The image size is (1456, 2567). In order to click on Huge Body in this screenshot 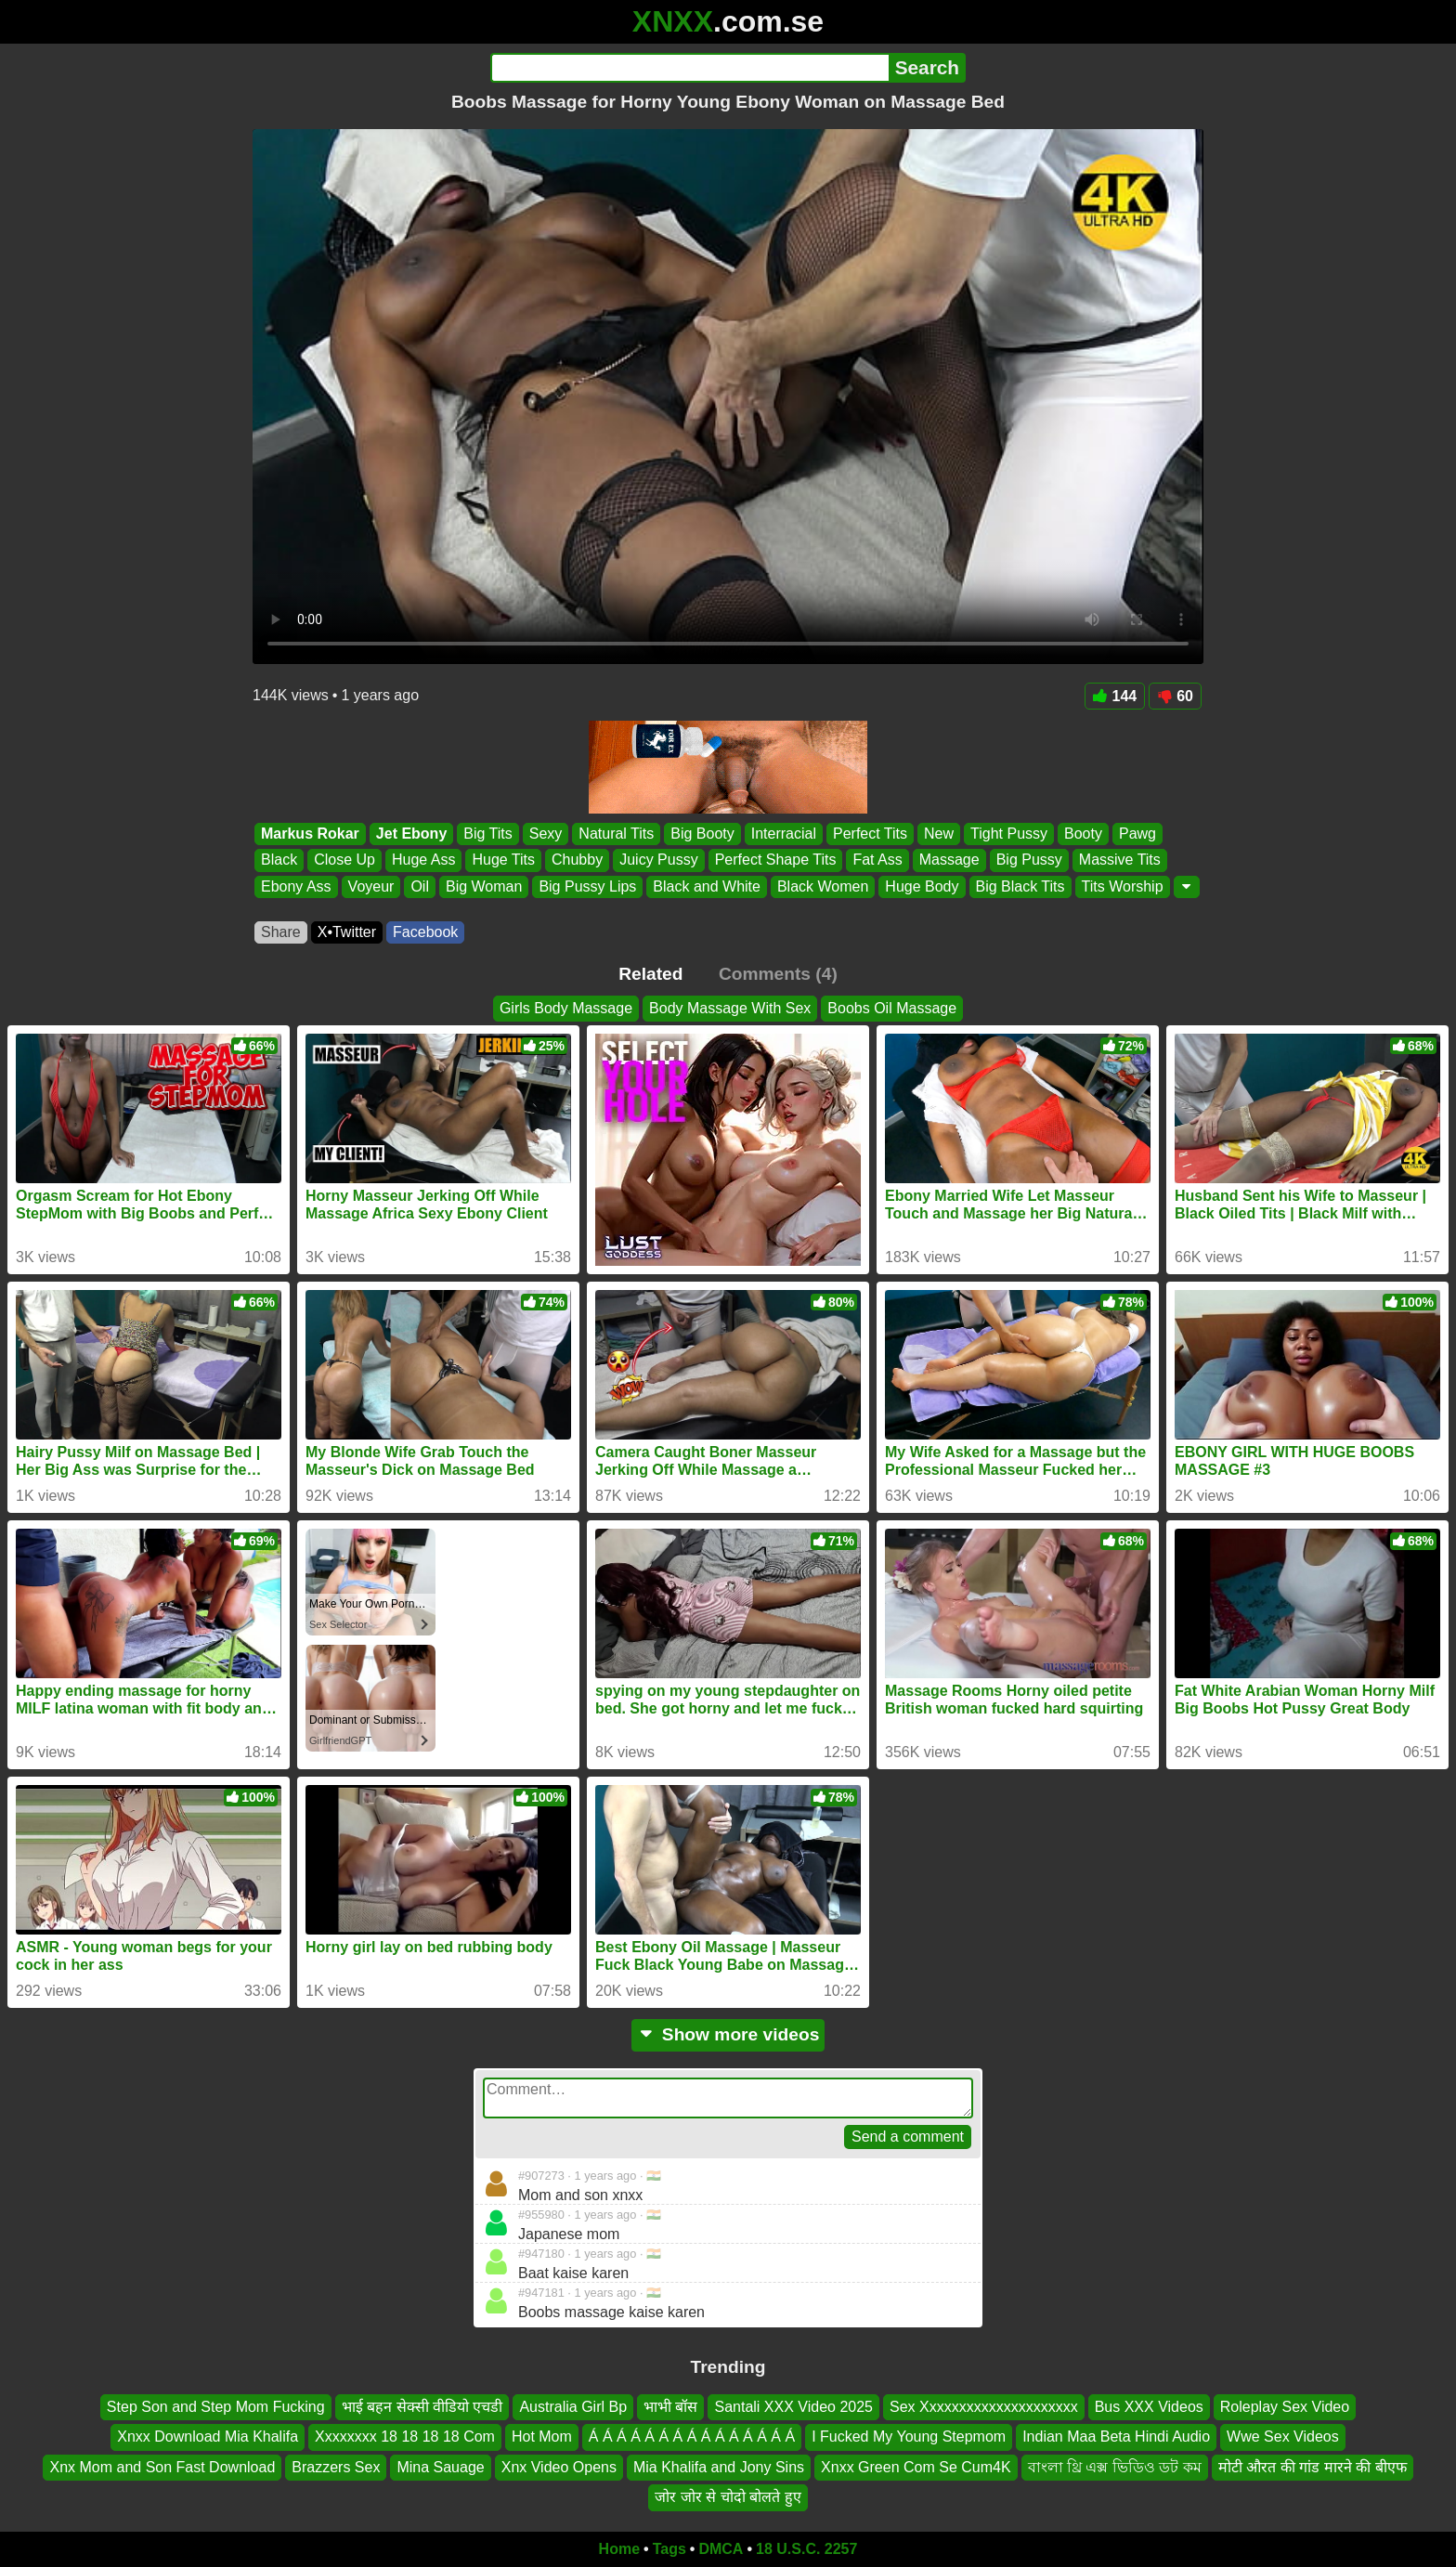, I will do `click(921, 886)`.